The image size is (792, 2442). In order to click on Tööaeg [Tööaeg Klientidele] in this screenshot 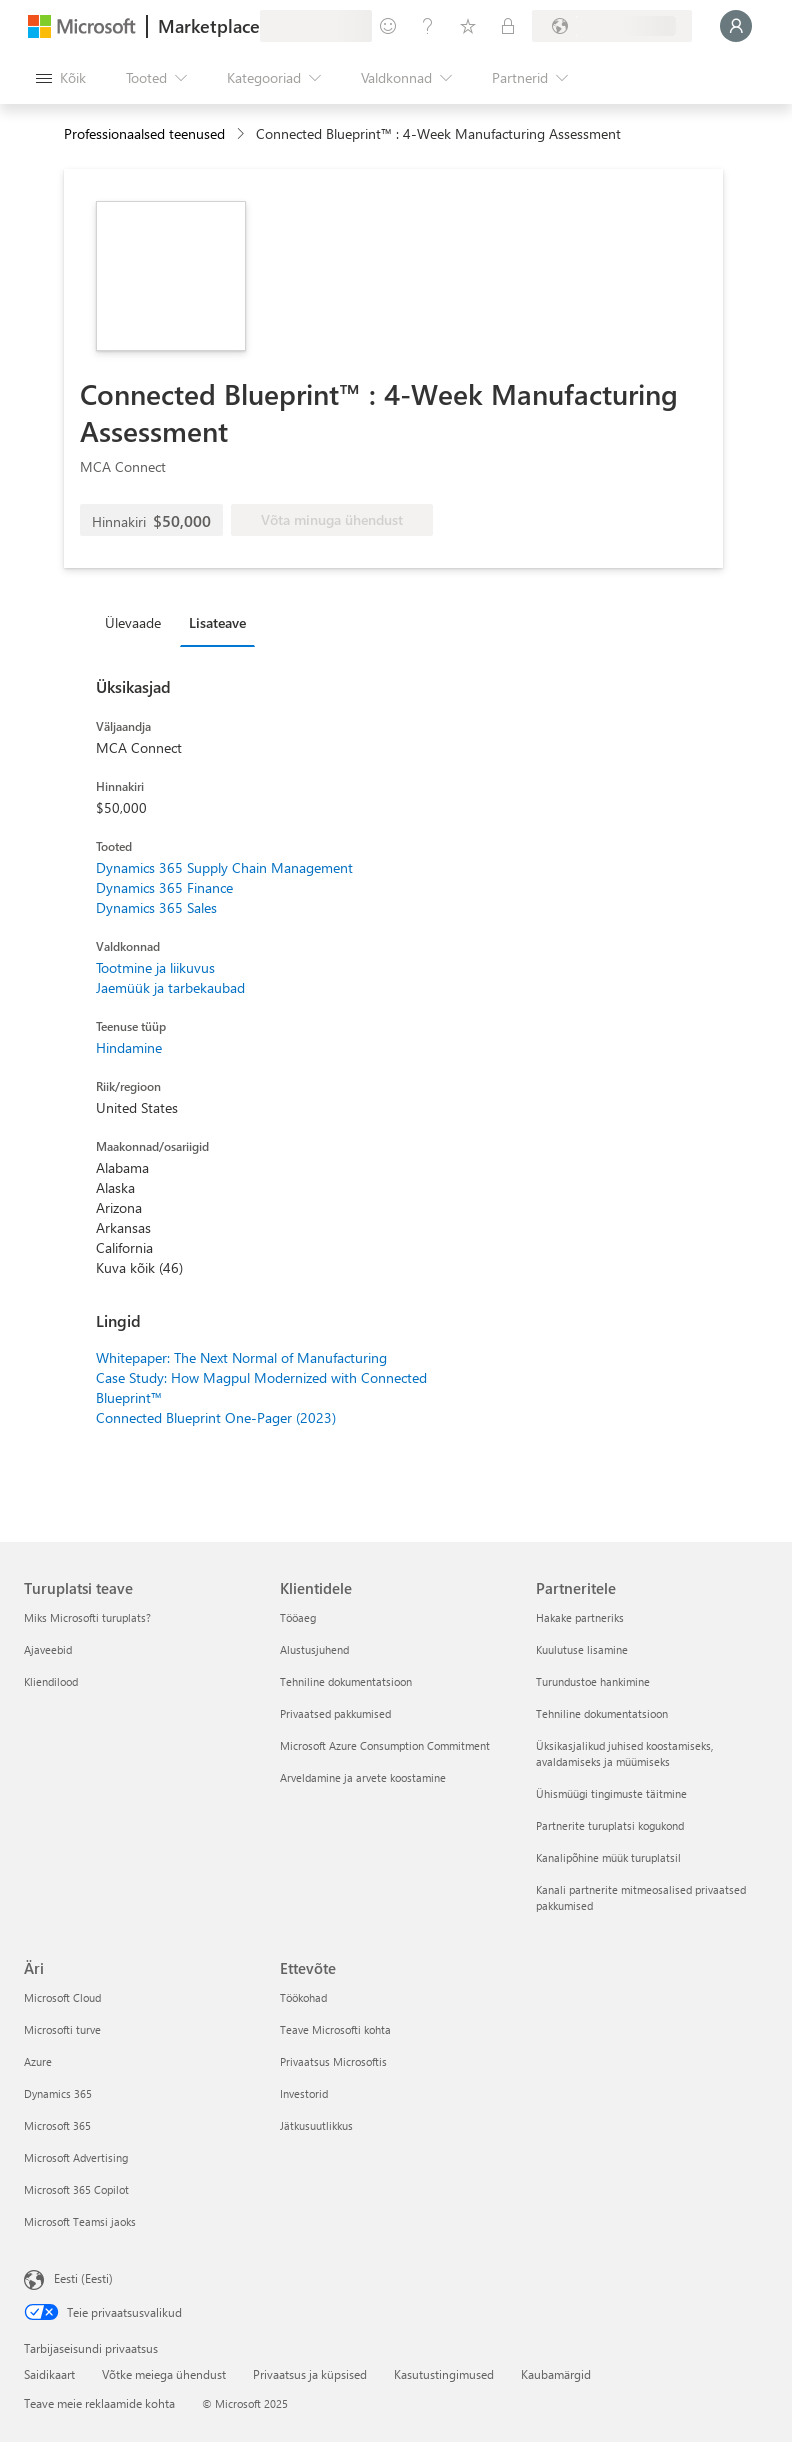, I will do `click(298, 1617)`.